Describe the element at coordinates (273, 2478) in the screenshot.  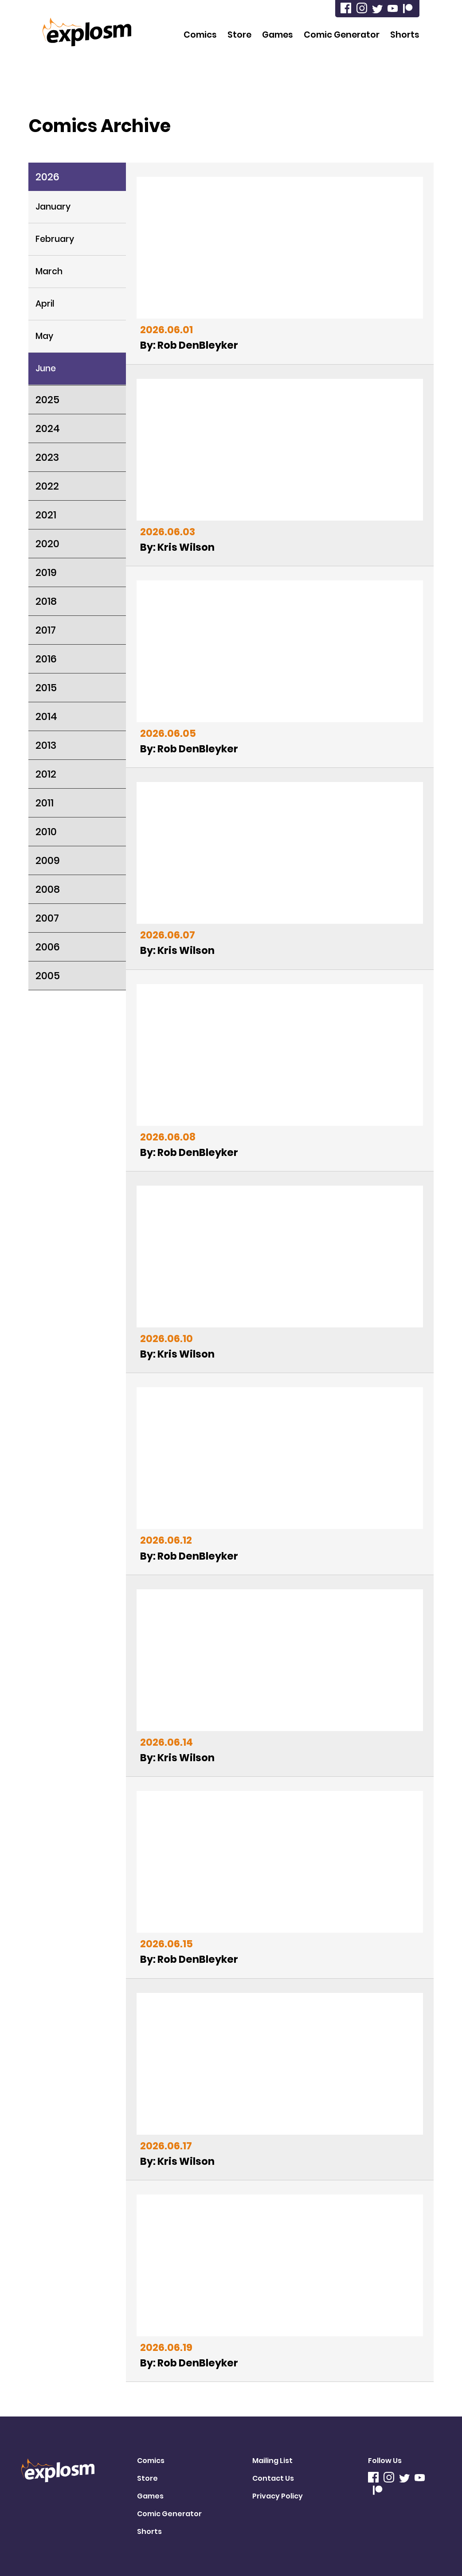
I see `Contact Us` at that location.